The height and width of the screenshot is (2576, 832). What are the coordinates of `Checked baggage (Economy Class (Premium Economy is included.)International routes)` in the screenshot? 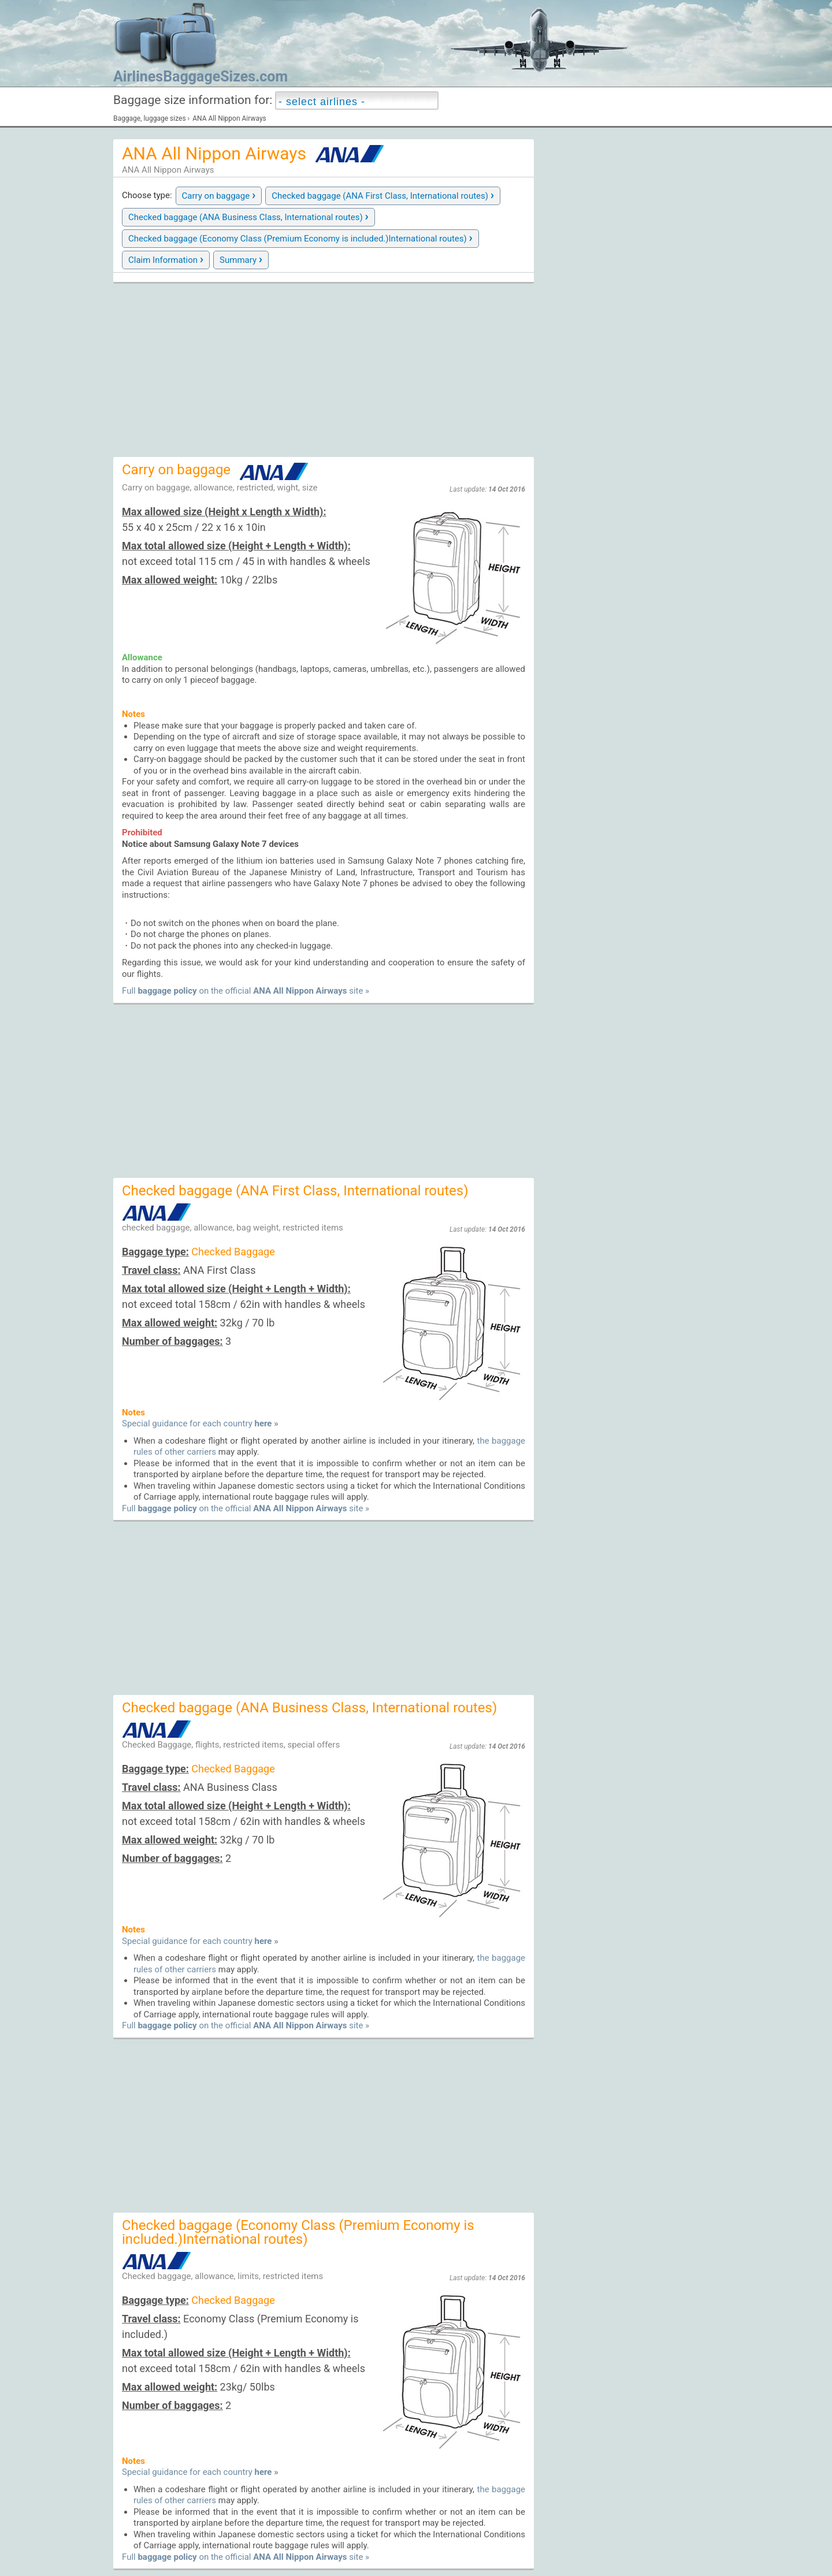 It's located at (300, 237).